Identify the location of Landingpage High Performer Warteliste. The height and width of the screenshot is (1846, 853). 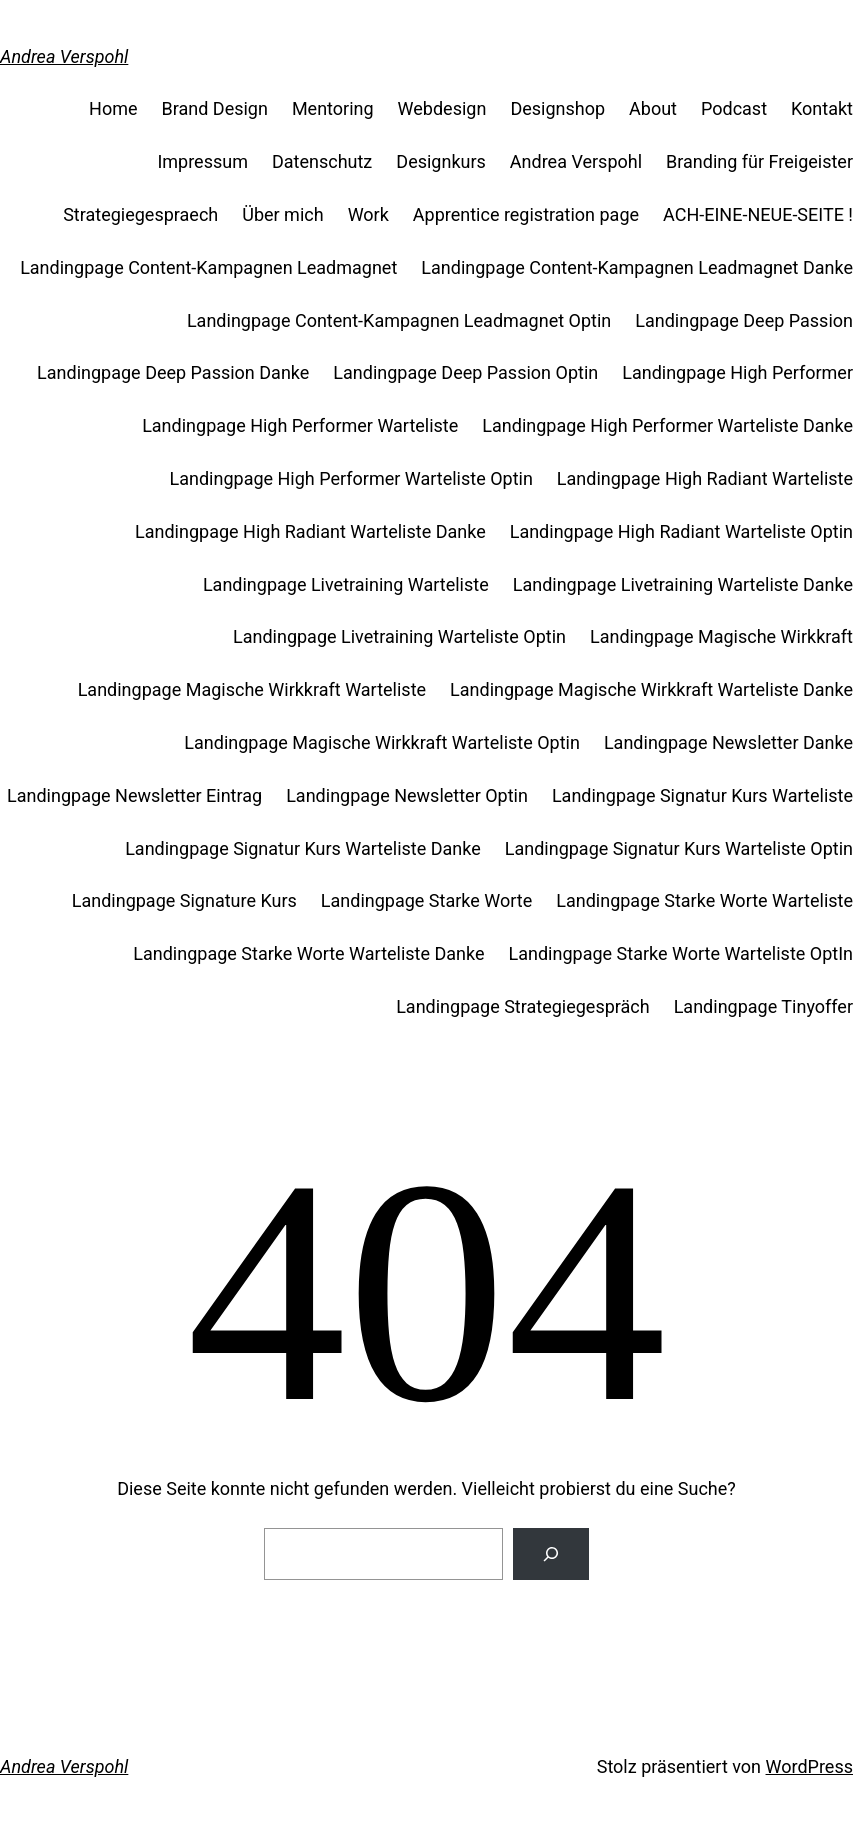
(300, 425).